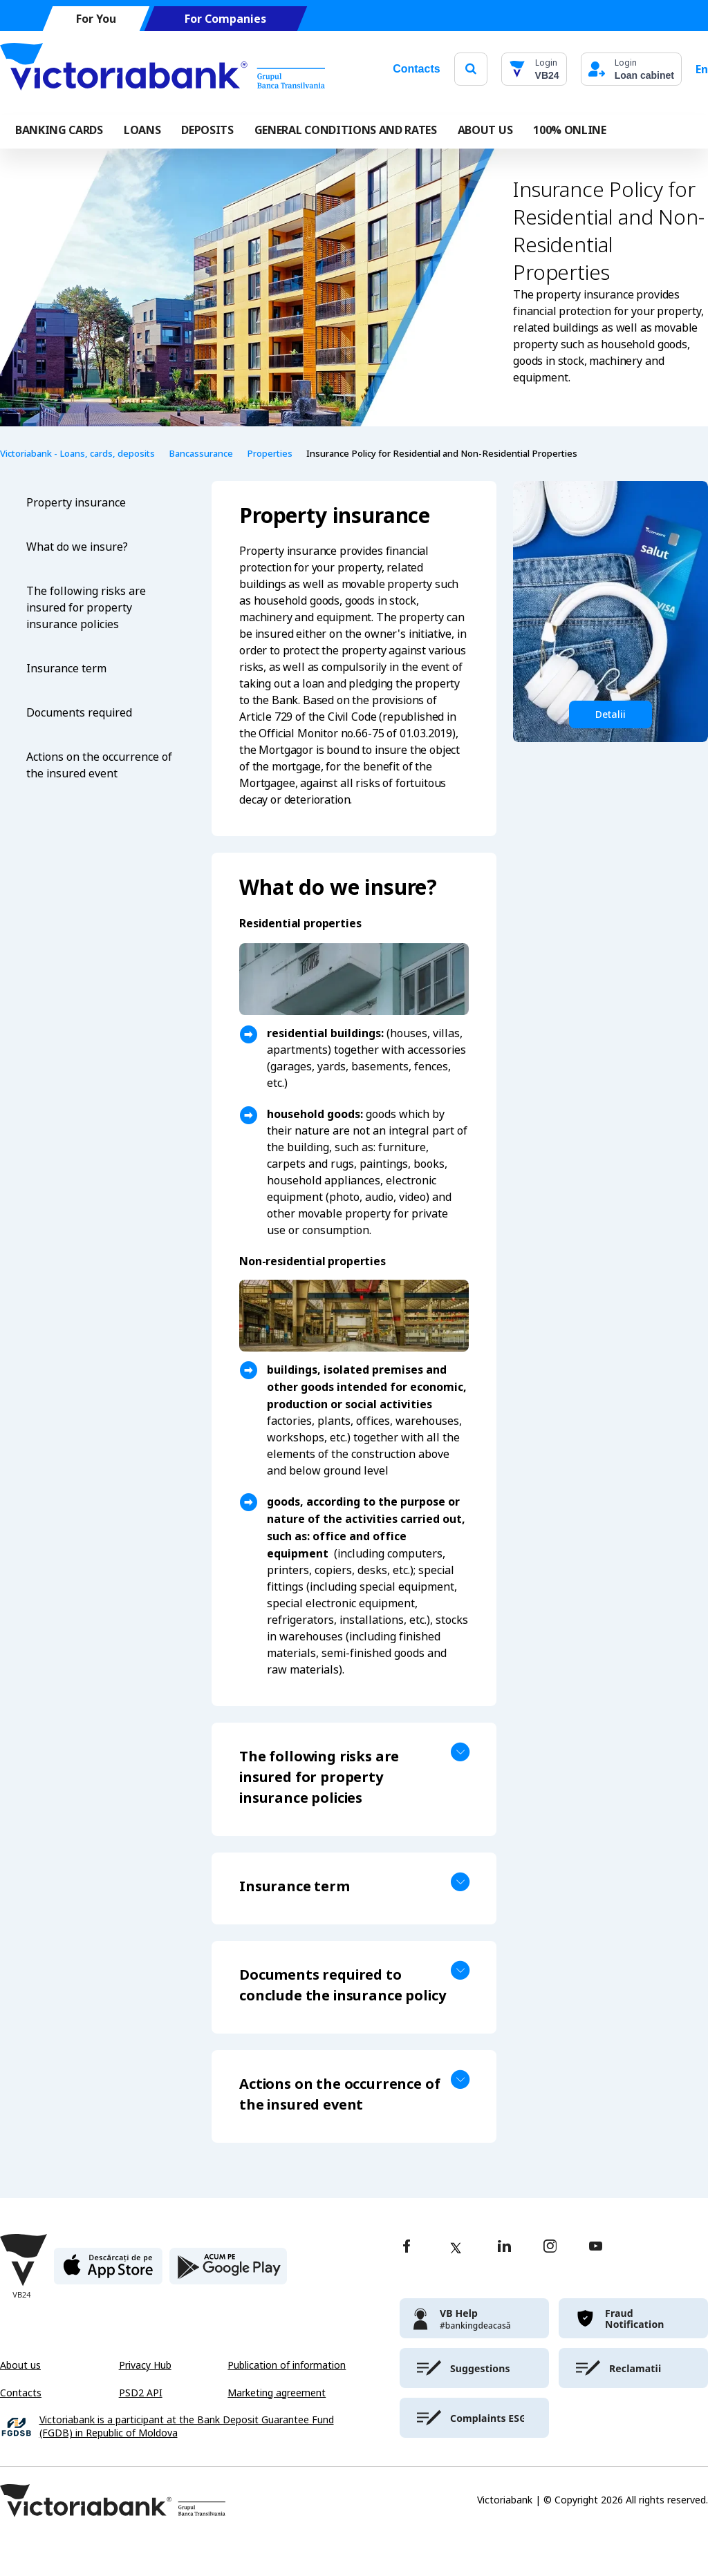  Describe the element at coordinates (142, 130) in the screenshot. I see `Loans` at that location.